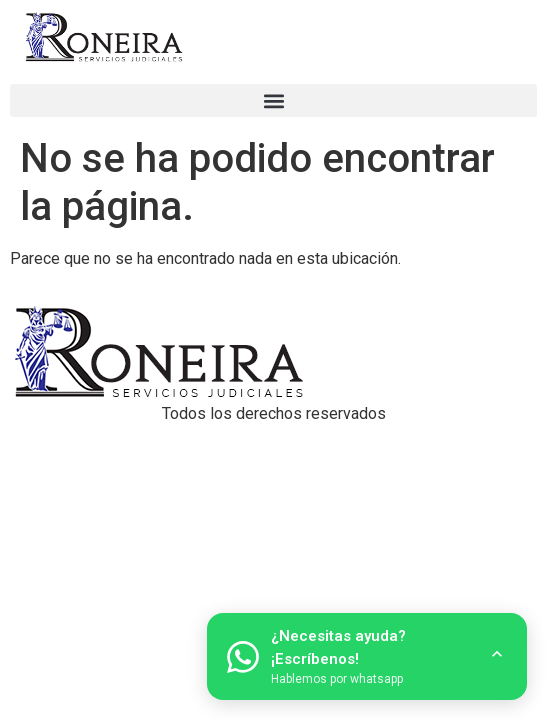 This screenshot has width=547, height=720. Describe the element at coordinates (273, 100) in the screenshot. I see `[button]` at that location.